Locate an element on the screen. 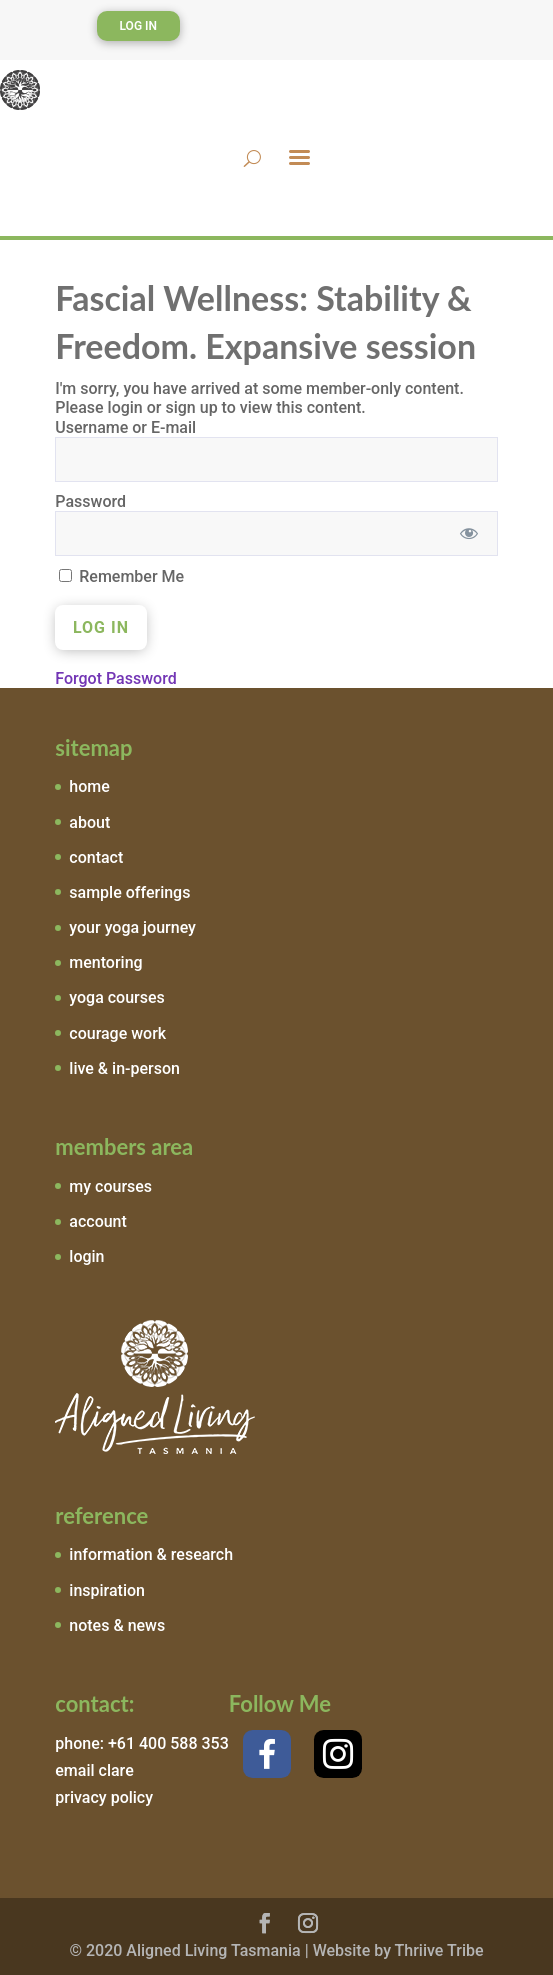 This screenshot has width=553, height=1975. Forgot Password is located at coordinates (115, 678).